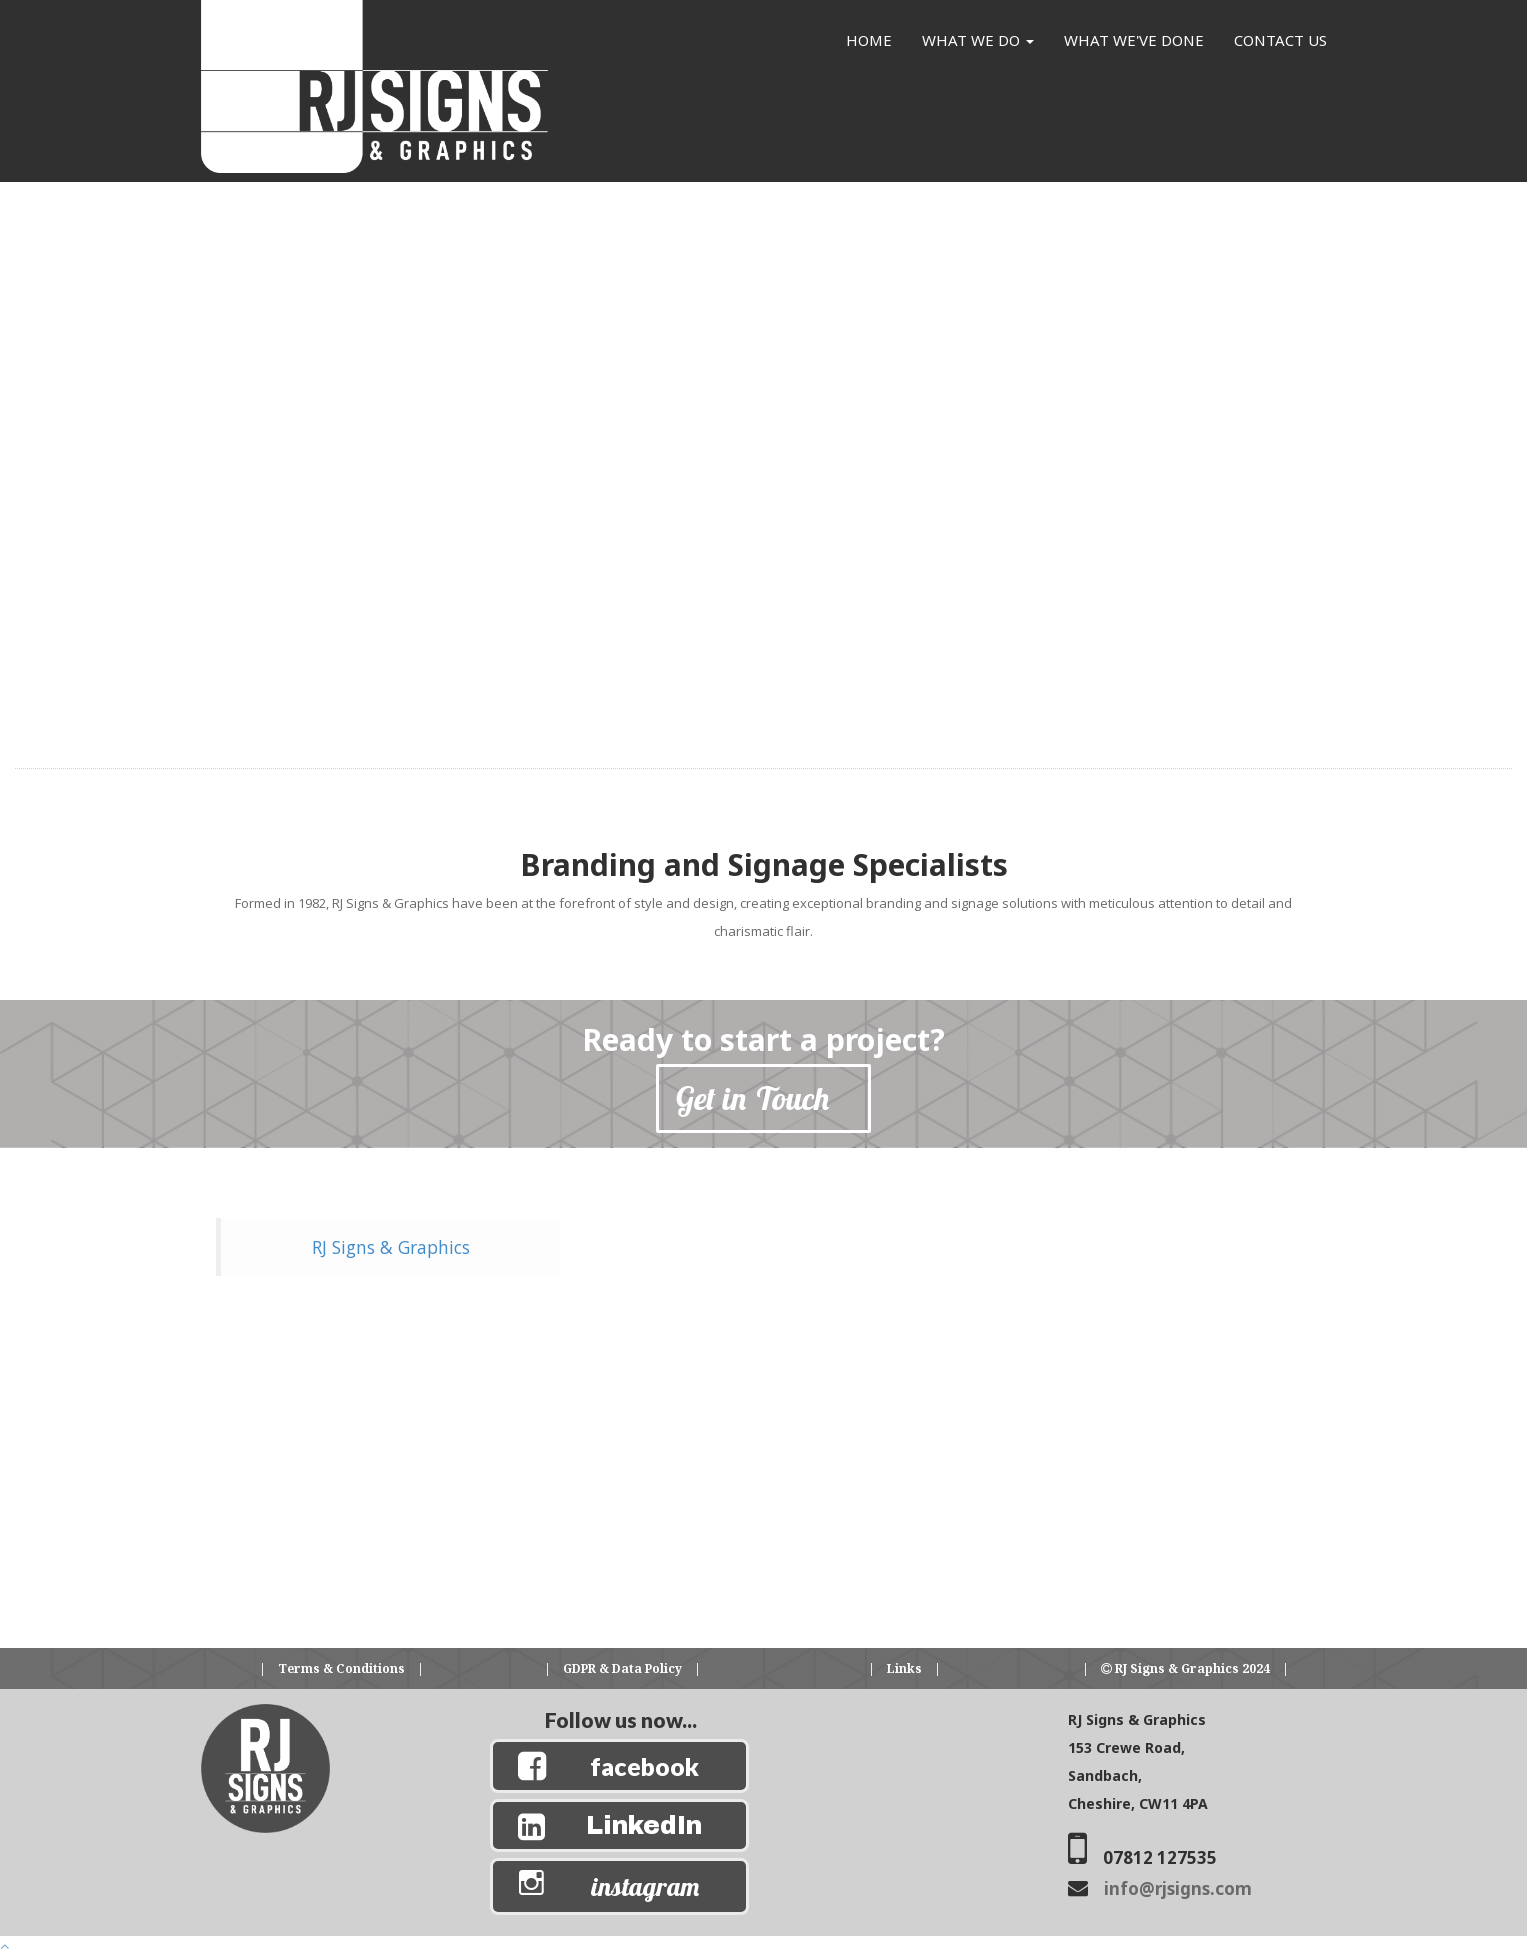 Image resolution: width=1527 pixels, height=1956 pixels. What do you see at coordinates (644, 1825) in the screenshot?
I see `LinkedIn` at bounding box center [644, 1825].